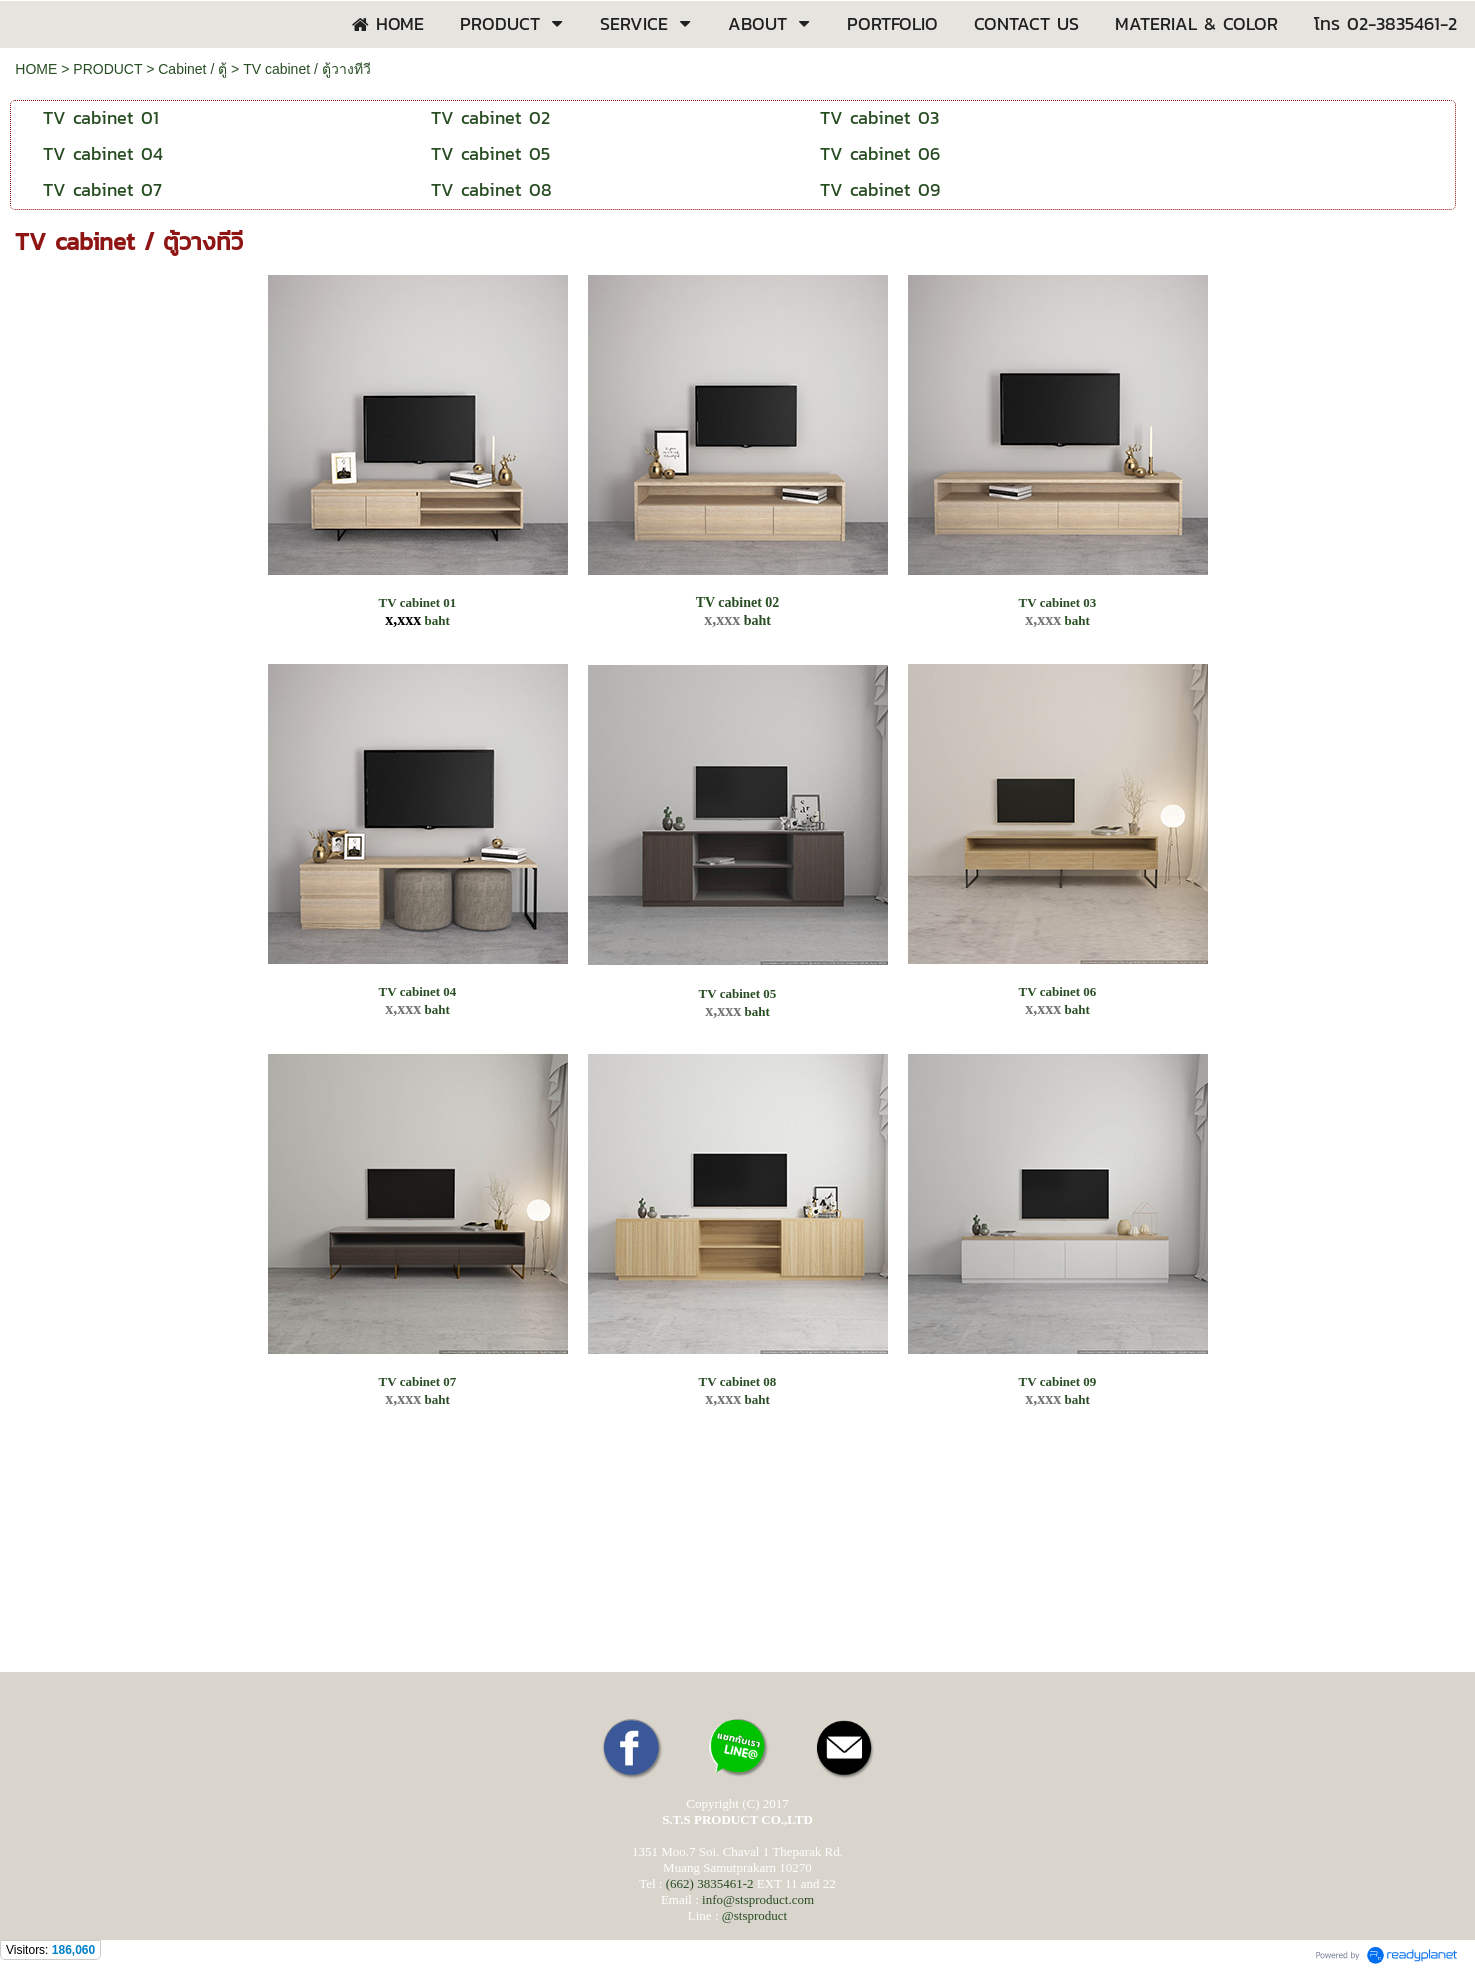  Describe the element at coordinates (758, 1899) in the screenshot. I see `info@stsproduct.com` at that location.